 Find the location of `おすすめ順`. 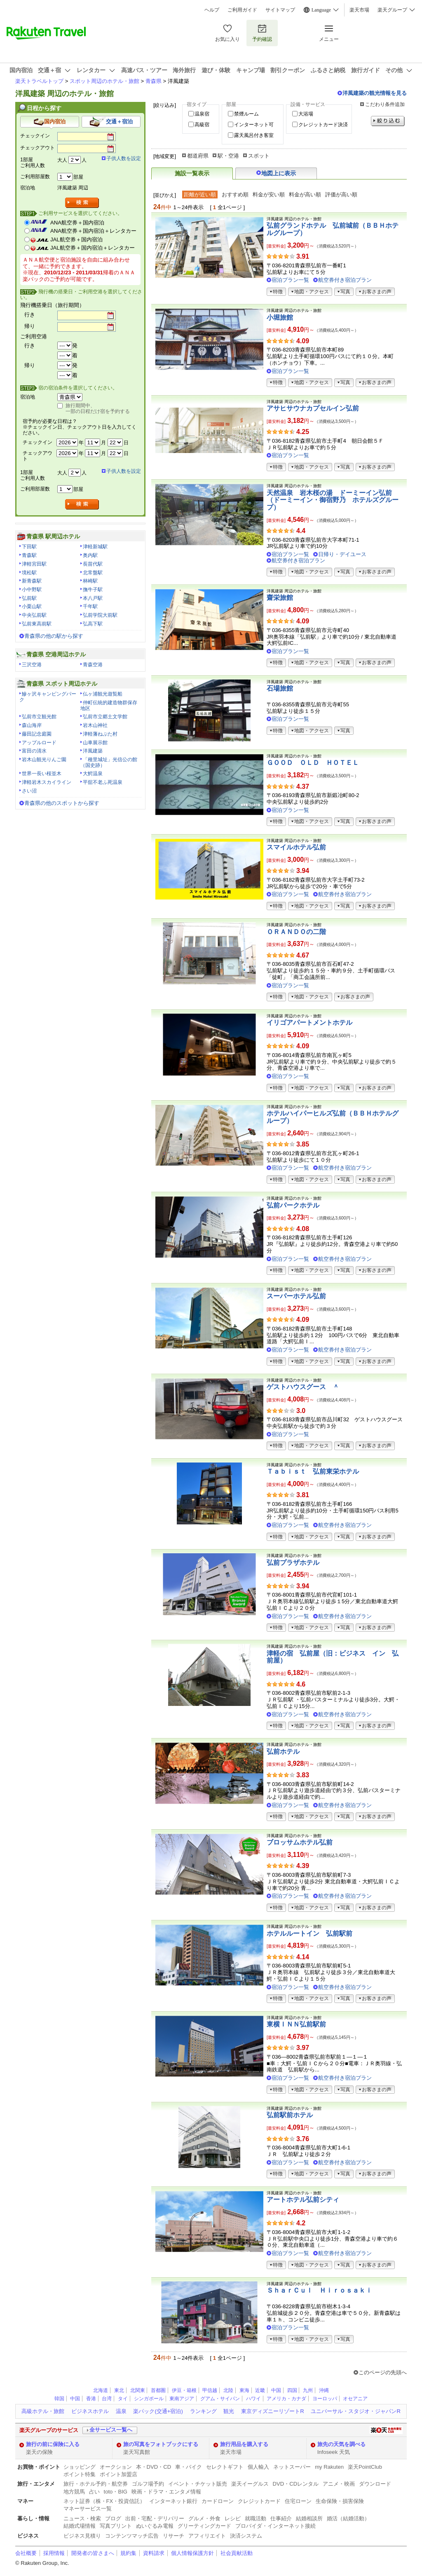

おすすめ順 is located at coordinates (235, 194).